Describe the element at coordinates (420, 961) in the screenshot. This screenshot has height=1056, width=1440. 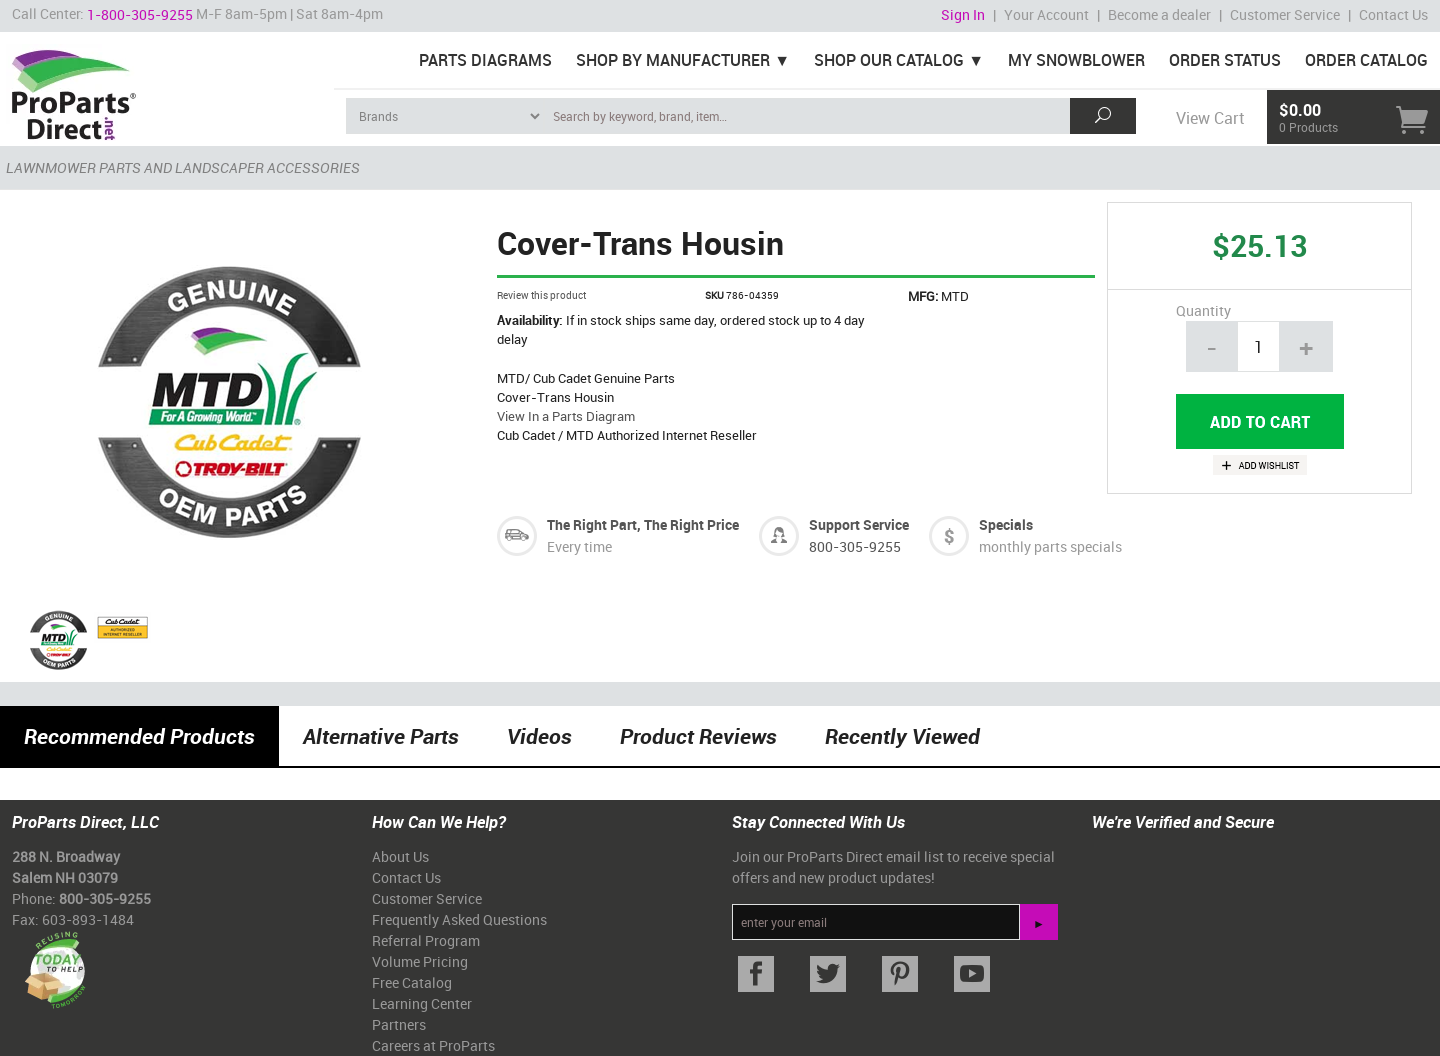
I see `Volume Pricing` at that location.